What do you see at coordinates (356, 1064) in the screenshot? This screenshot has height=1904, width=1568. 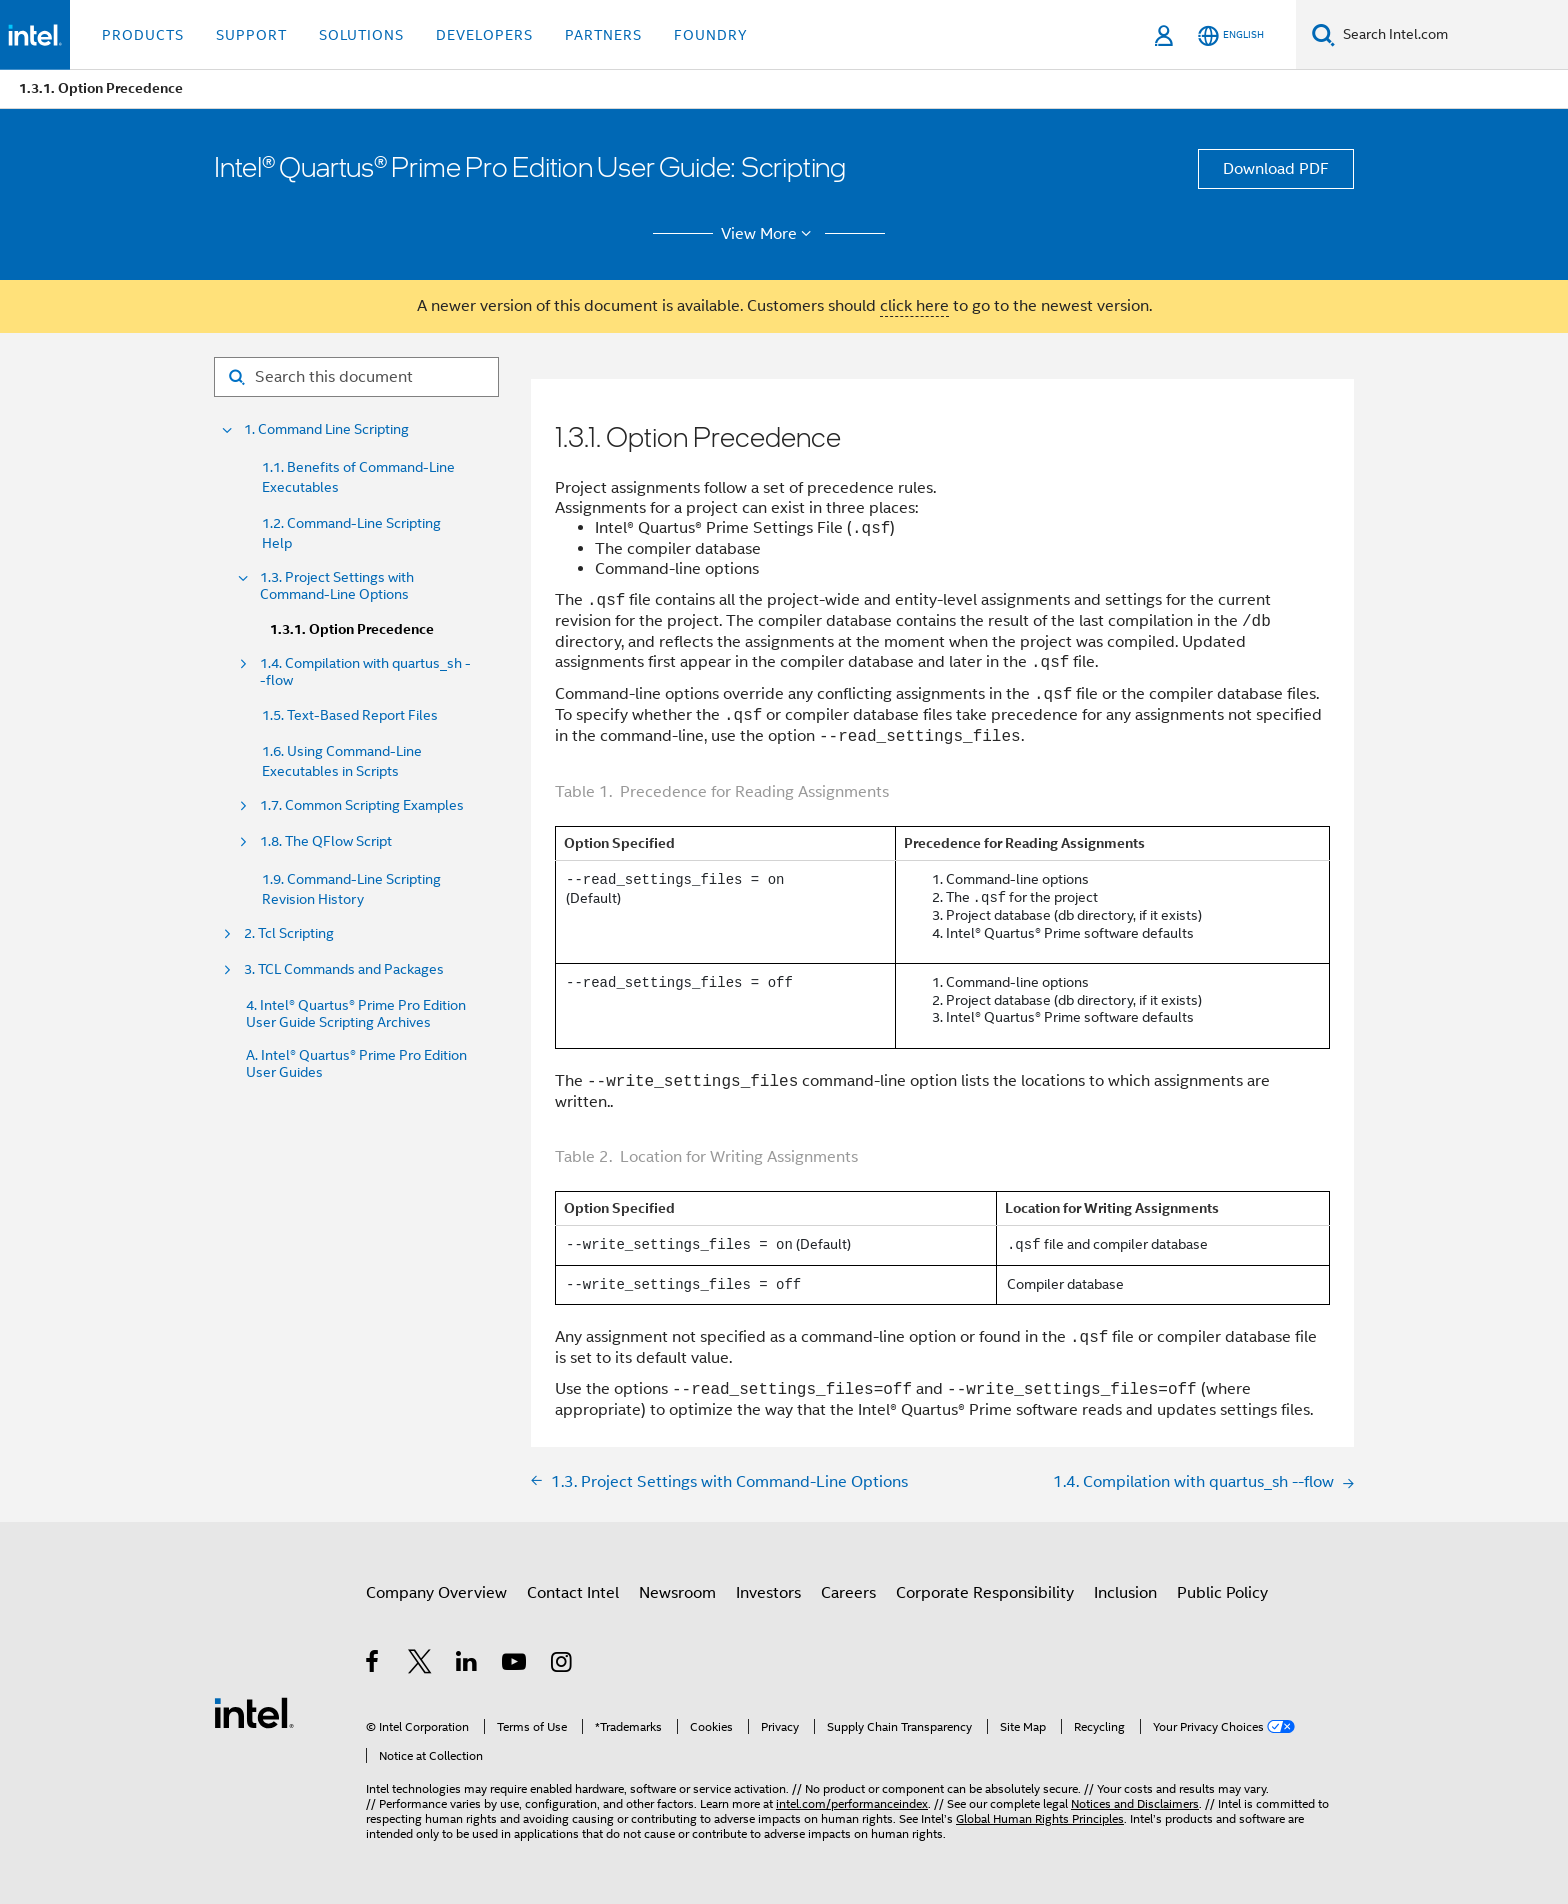 I see `A. Intel® Quartus® Prime Pro Edition User Guides` at bounding box center [356, 1064].